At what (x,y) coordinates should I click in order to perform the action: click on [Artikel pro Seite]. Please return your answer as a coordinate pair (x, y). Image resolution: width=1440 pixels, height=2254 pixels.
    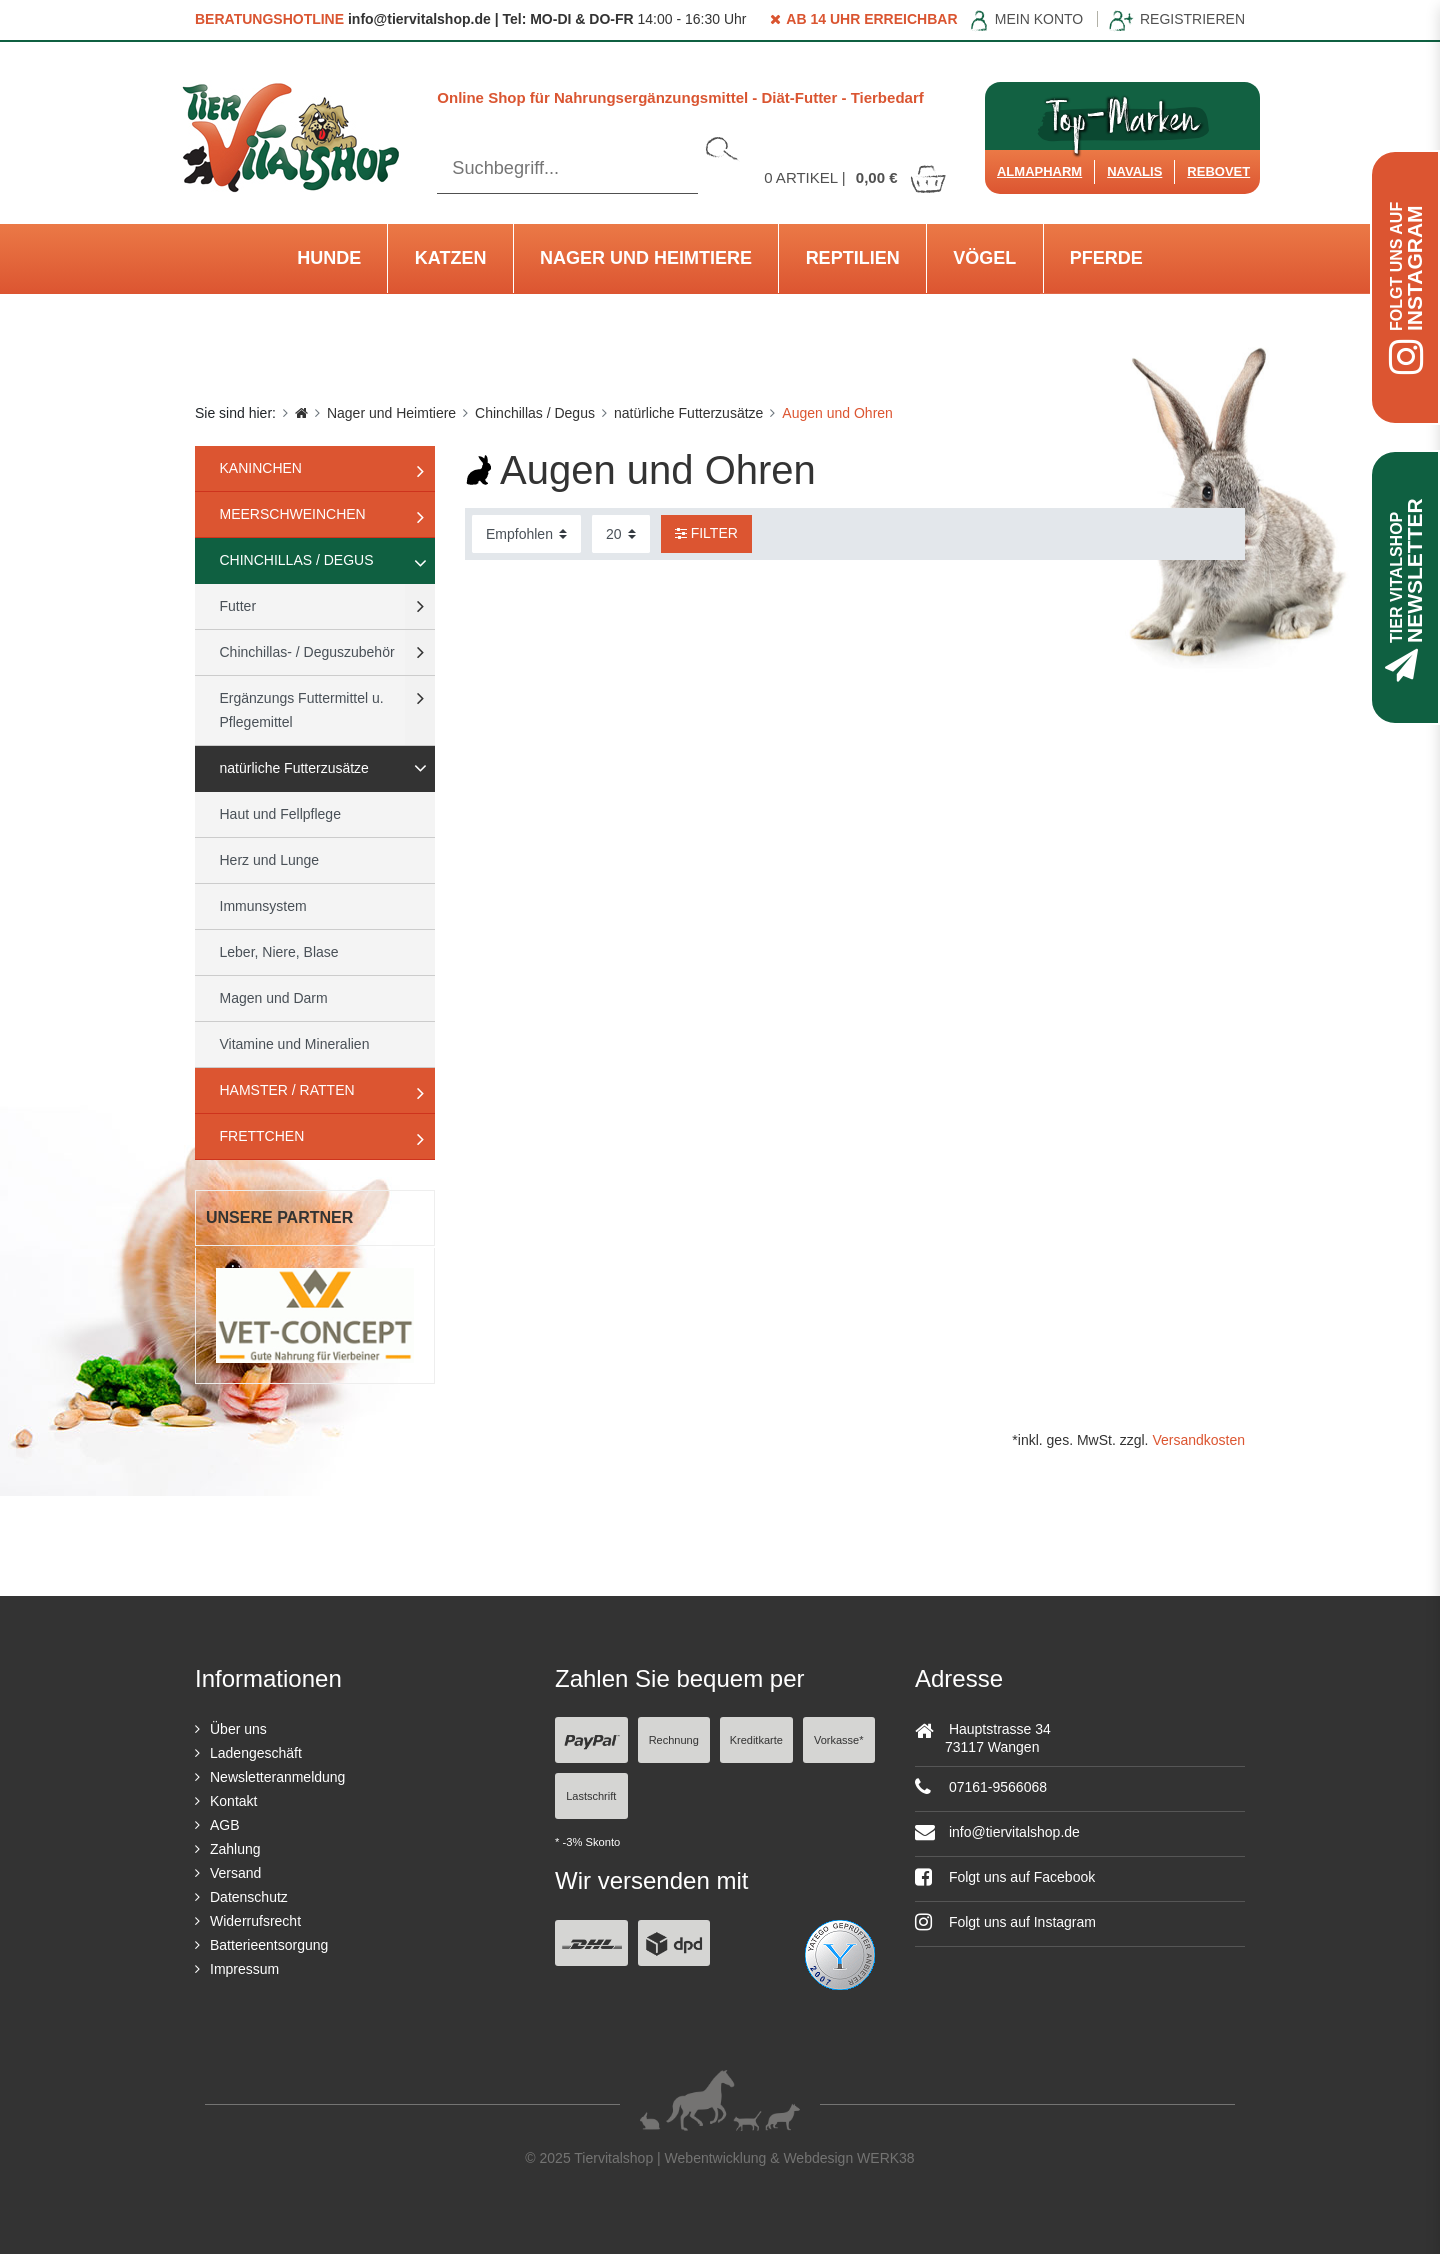
    Looking at the image, I should click on (621, 534).